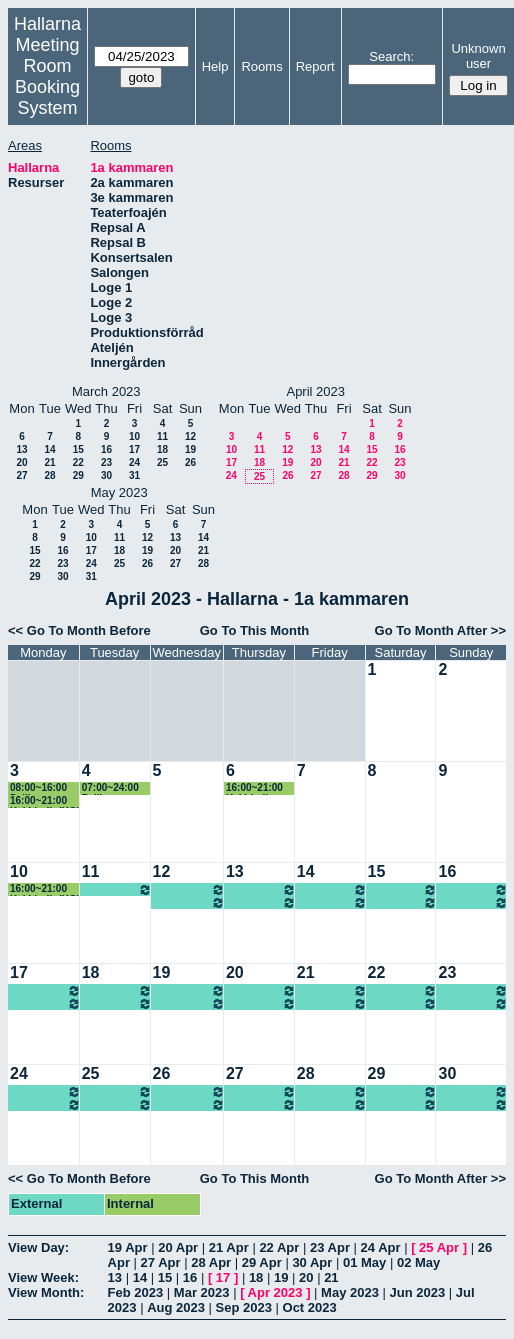  What do you see at coordinates (47, 76) in the screenshot?
I see `Meeting Room Booking System` at bounding box center [47, 76].